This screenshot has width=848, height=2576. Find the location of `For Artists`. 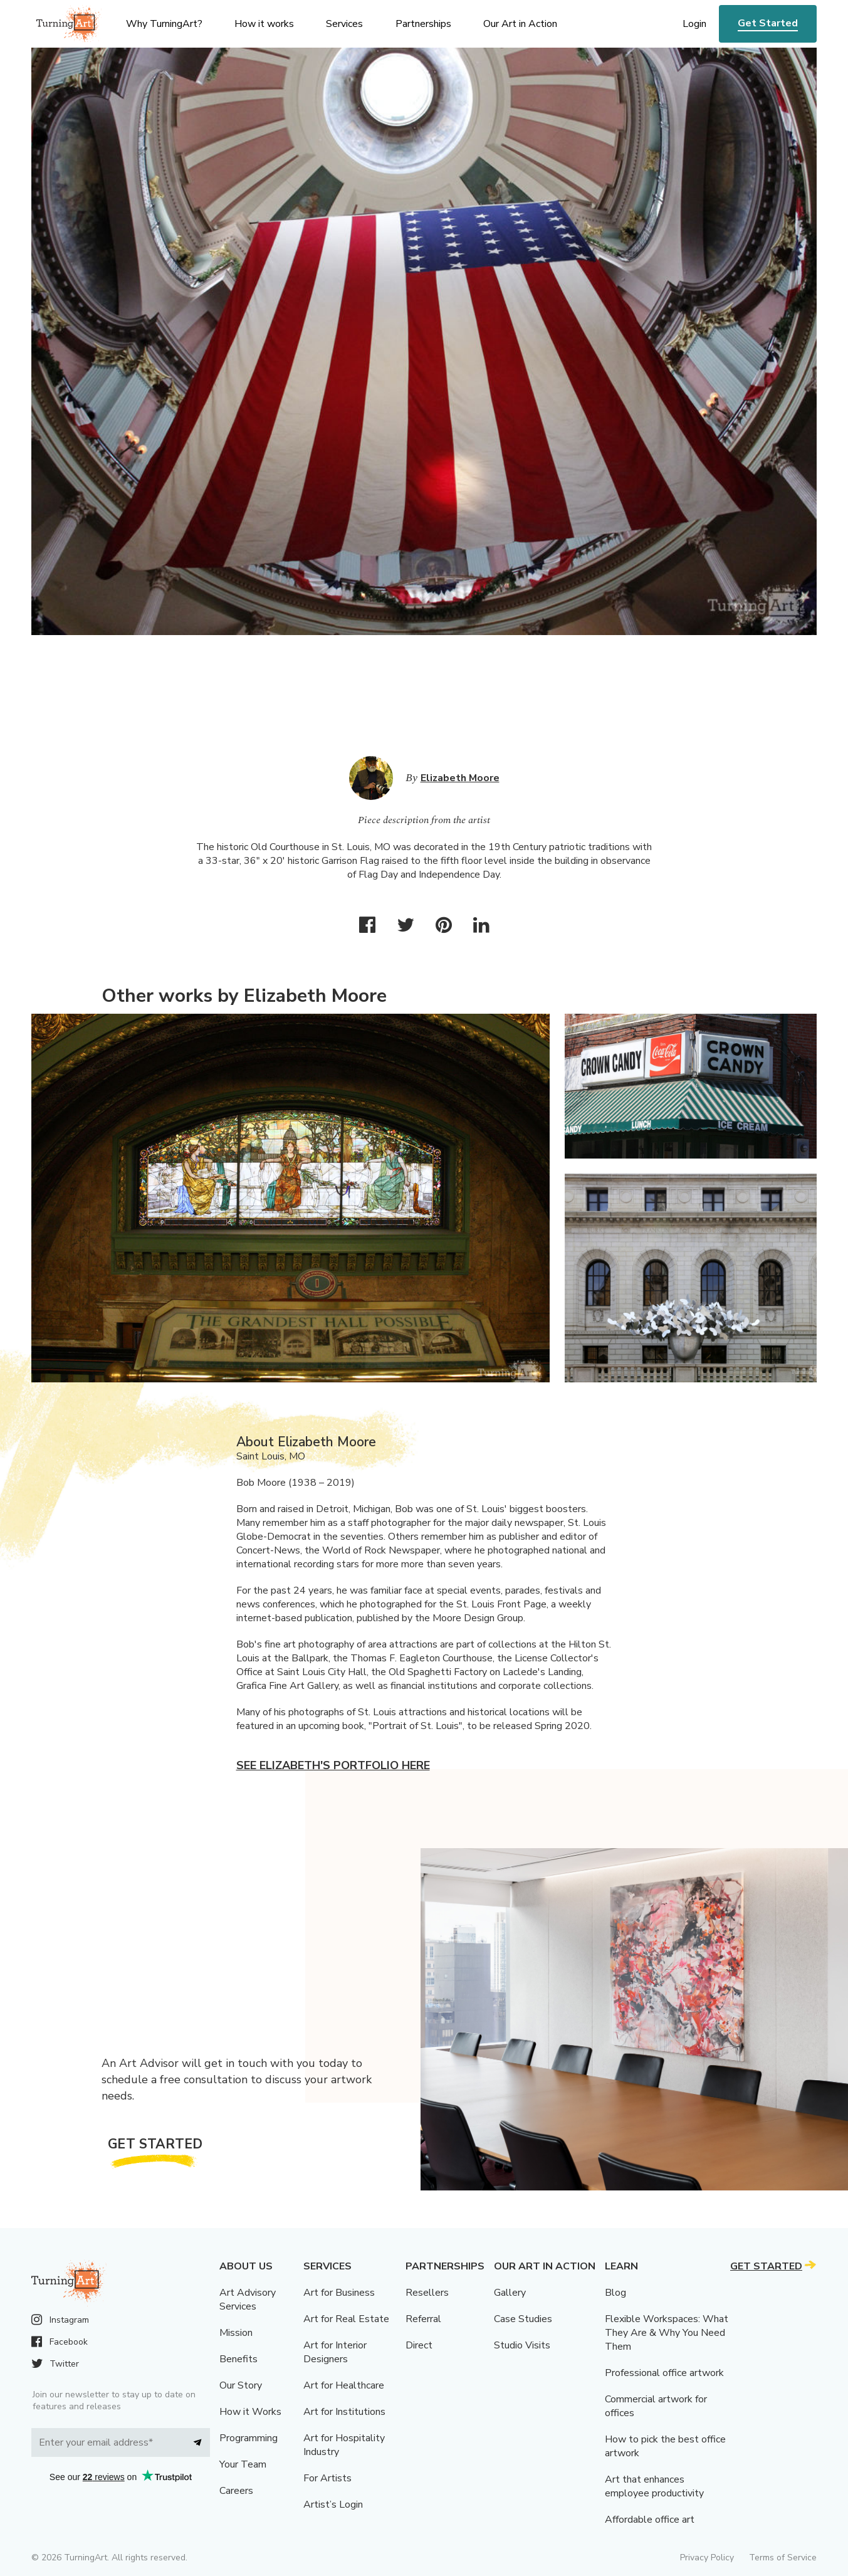

For Artists is located at coordinates (327, 2478).